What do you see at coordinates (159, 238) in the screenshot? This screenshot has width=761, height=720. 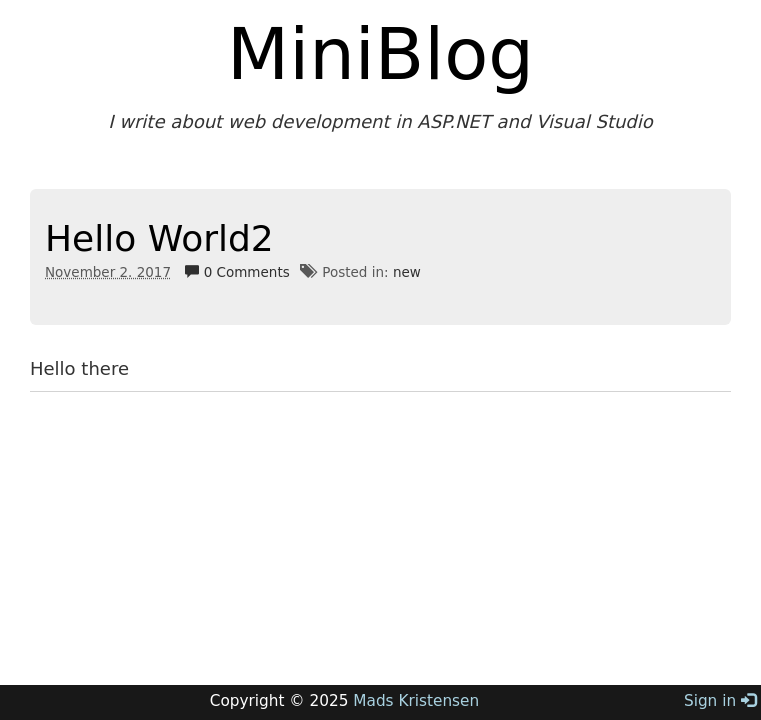 I see `Hello World2` at bounding box center [159, 238].